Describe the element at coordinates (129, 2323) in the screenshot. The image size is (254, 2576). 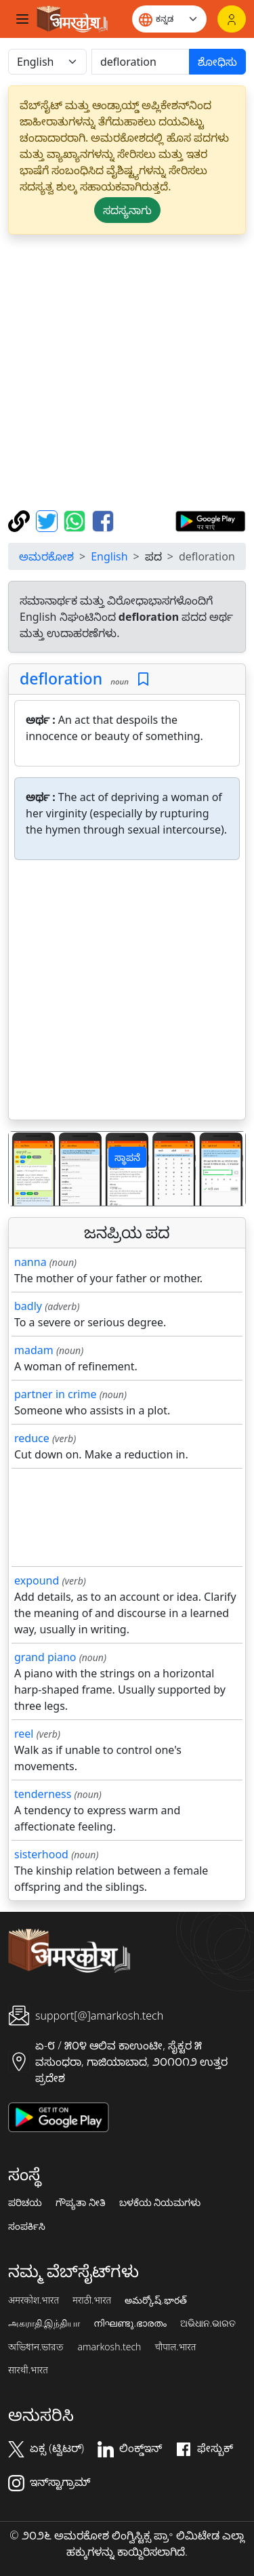
I see `നിഘണ്ടു.ഭാരതം` at that location.